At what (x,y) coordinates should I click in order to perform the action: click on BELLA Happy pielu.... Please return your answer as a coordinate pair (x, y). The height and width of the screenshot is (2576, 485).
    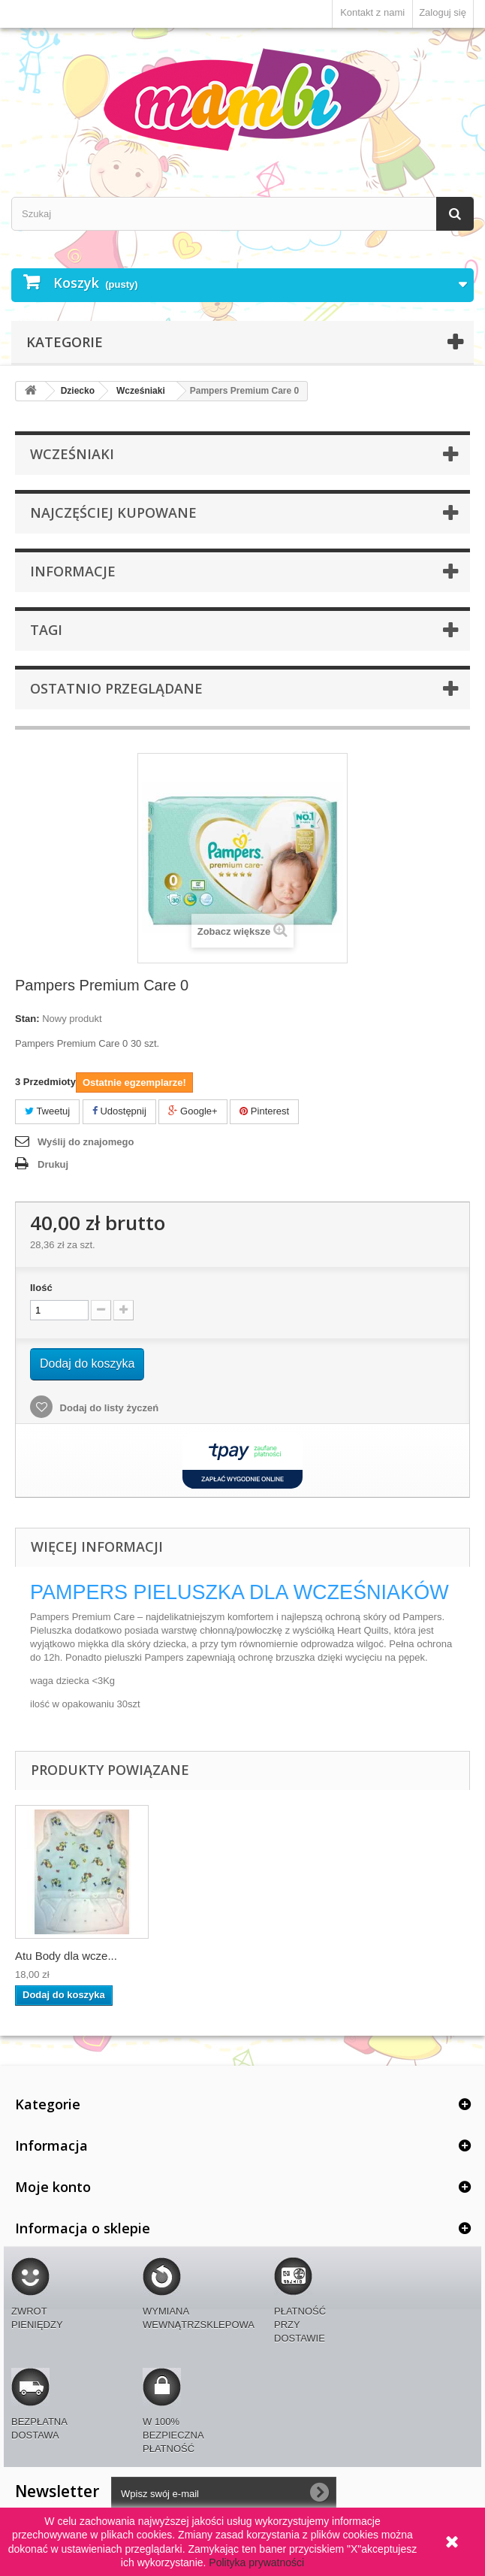
    Looking at the image, I should click on (68, 1955).